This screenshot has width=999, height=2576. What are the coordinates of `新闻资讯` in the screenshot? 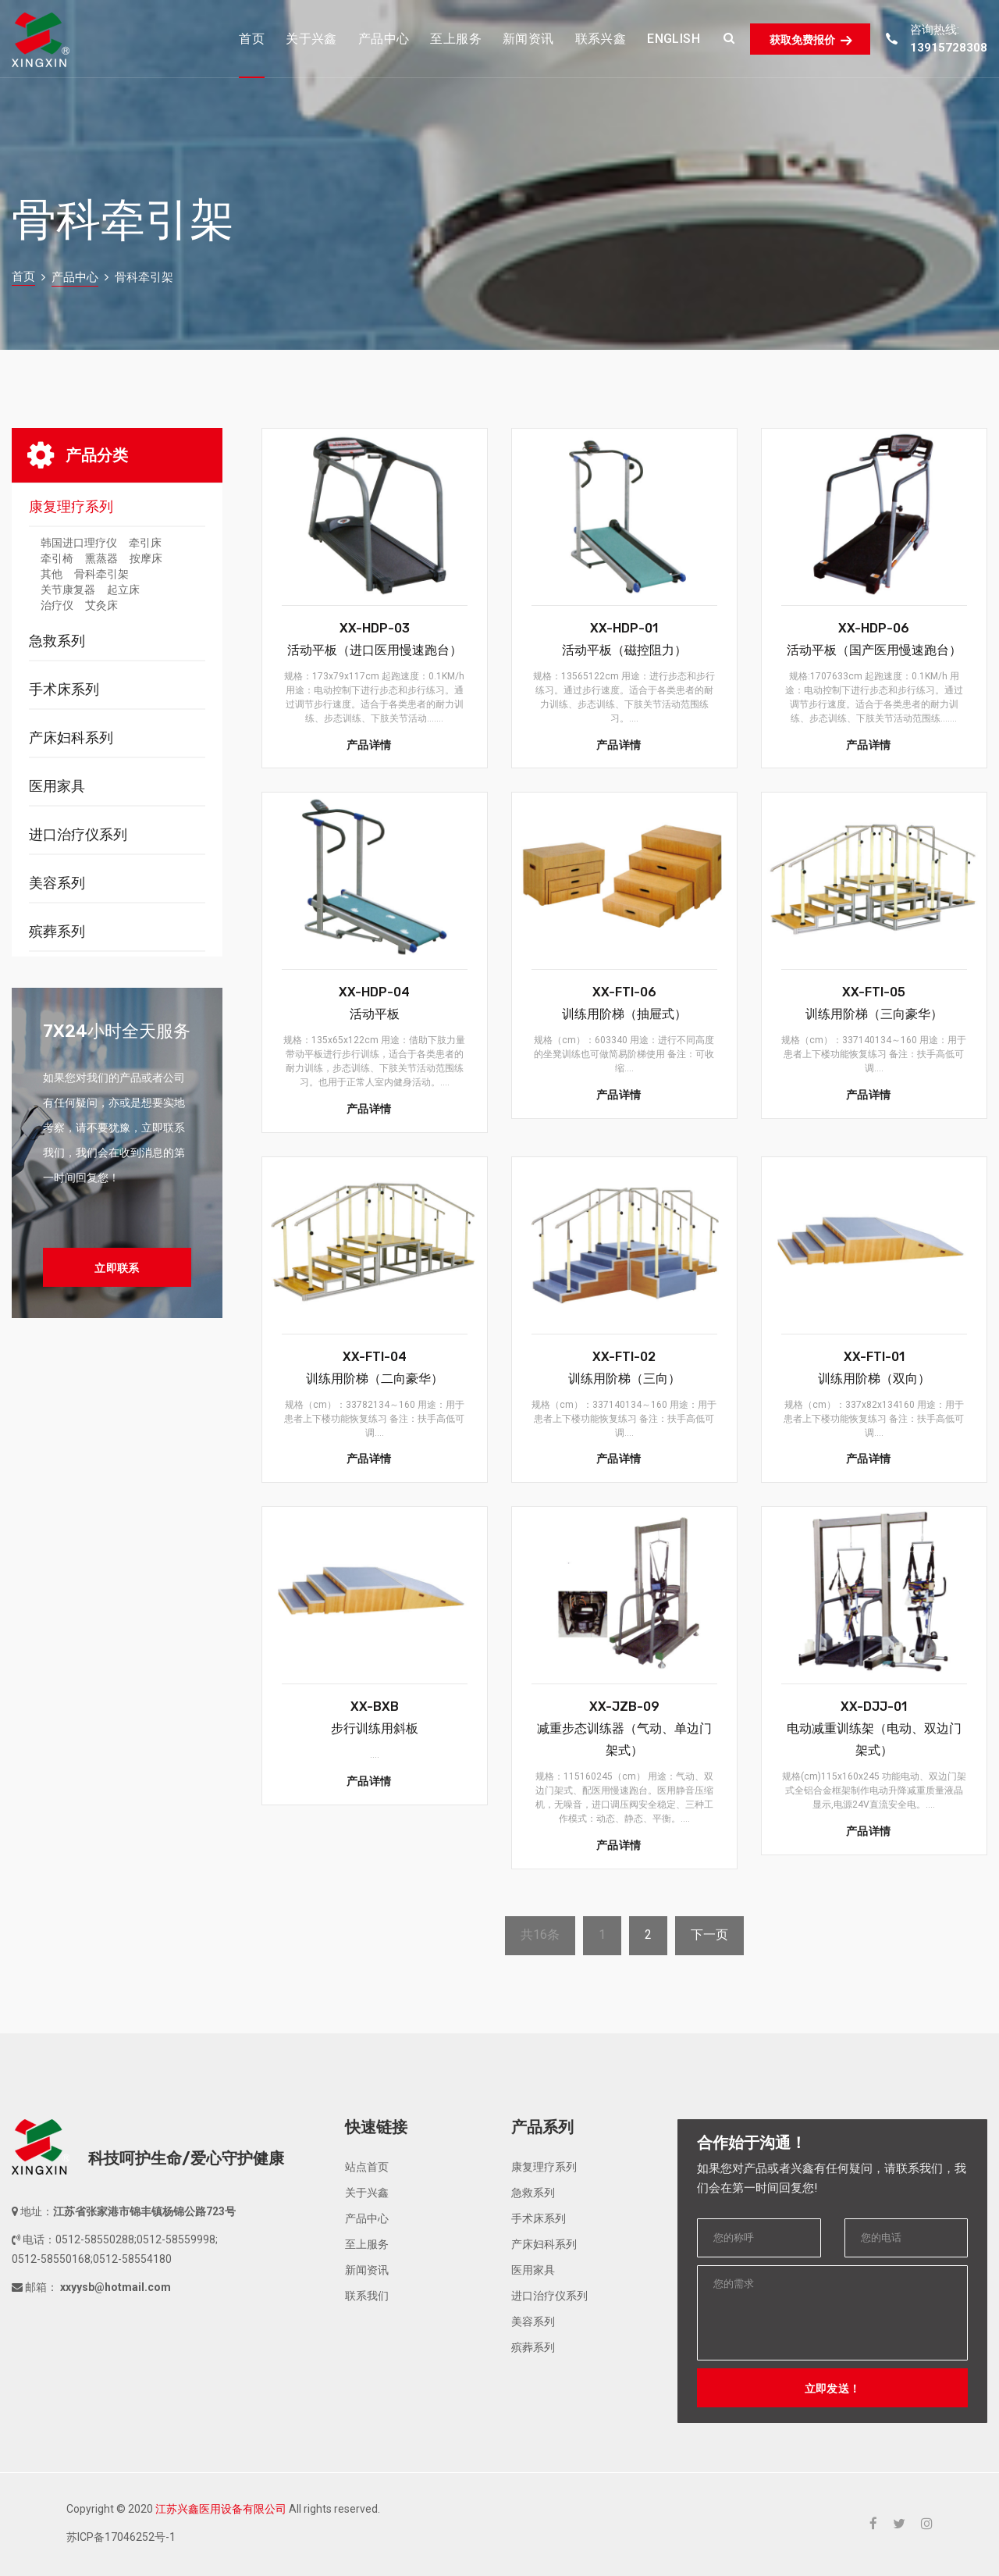 It's located at (367, 2270).